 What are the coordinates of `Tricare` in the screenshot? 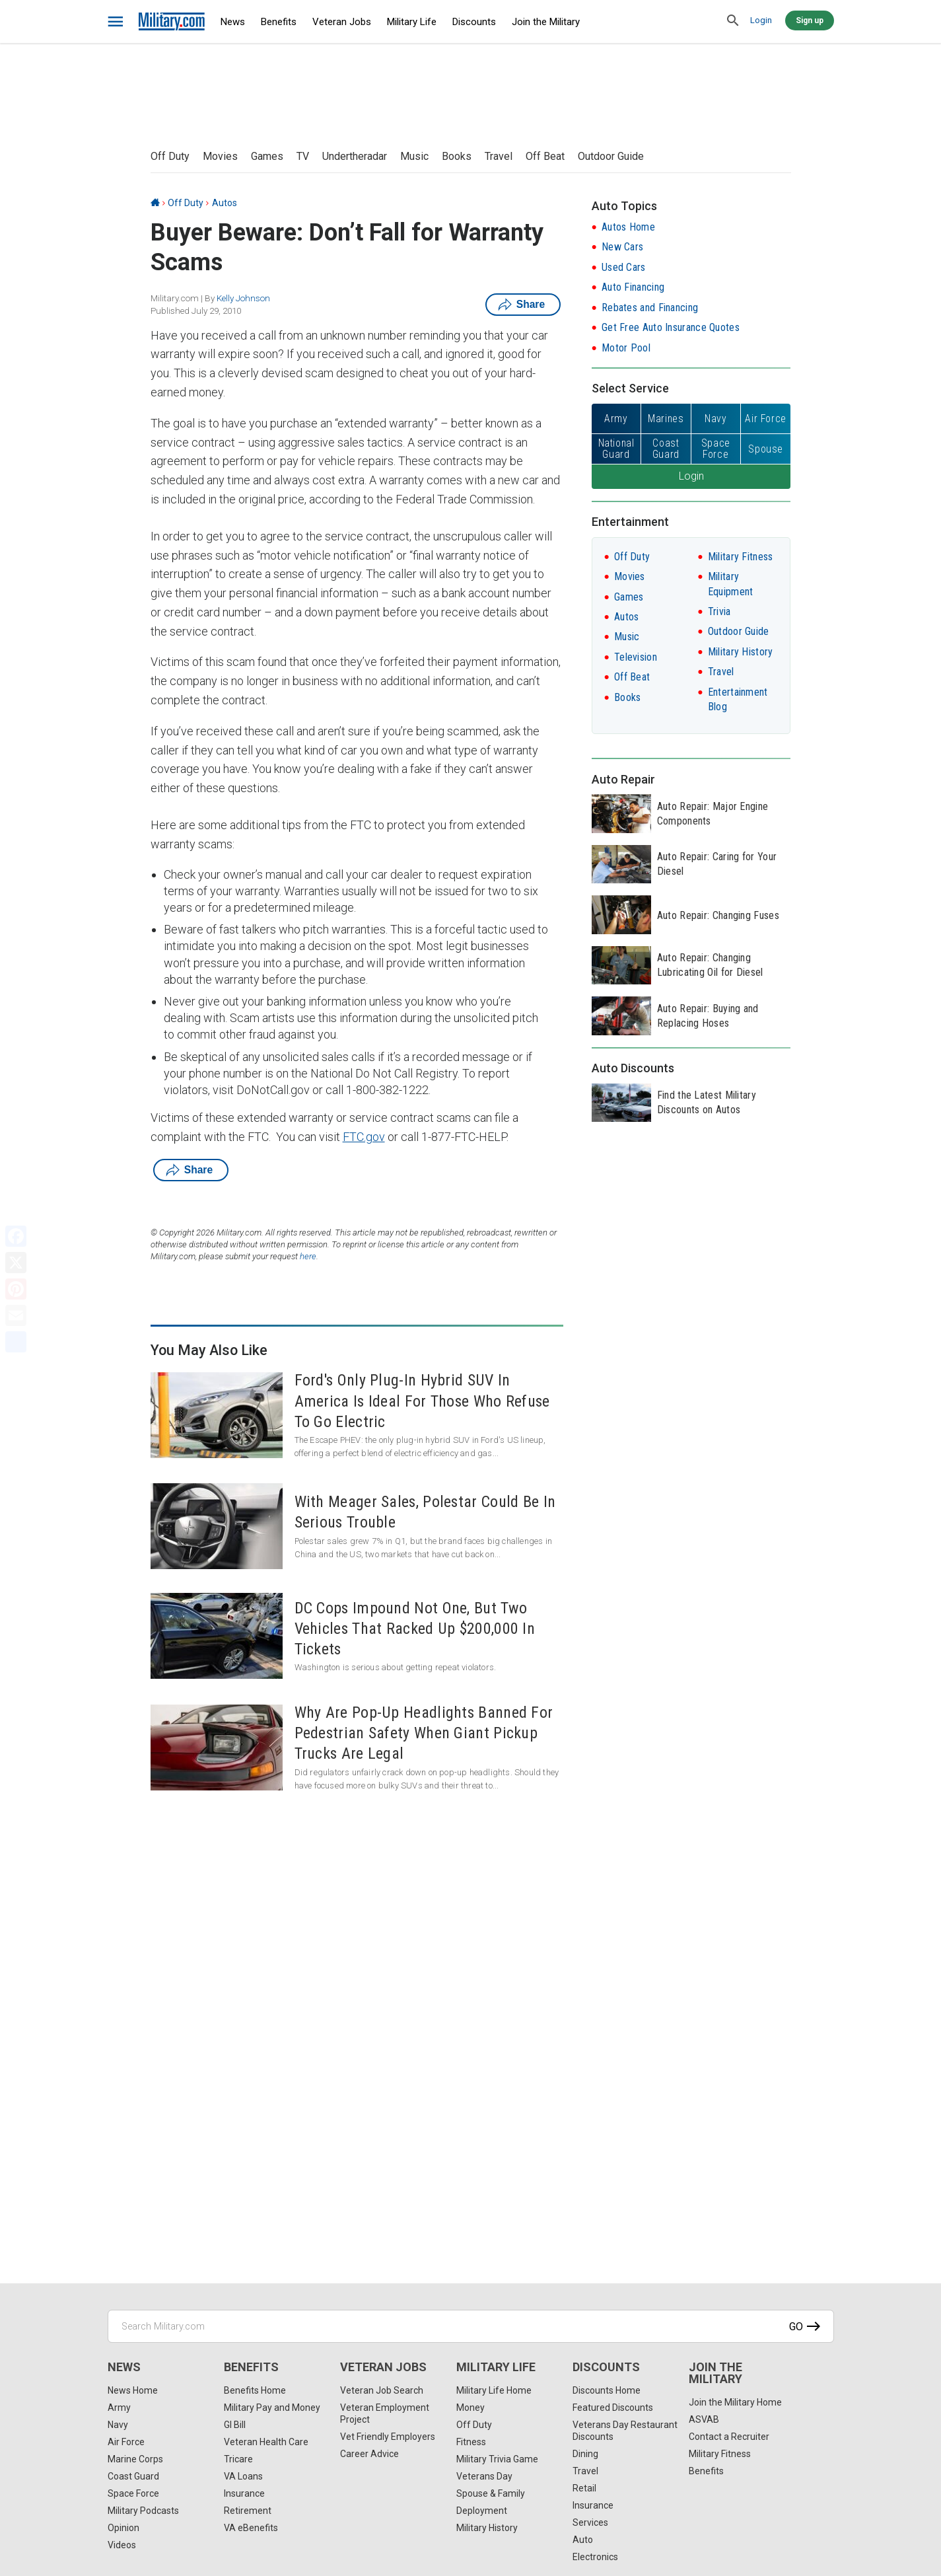 It's located at (238, 2459).